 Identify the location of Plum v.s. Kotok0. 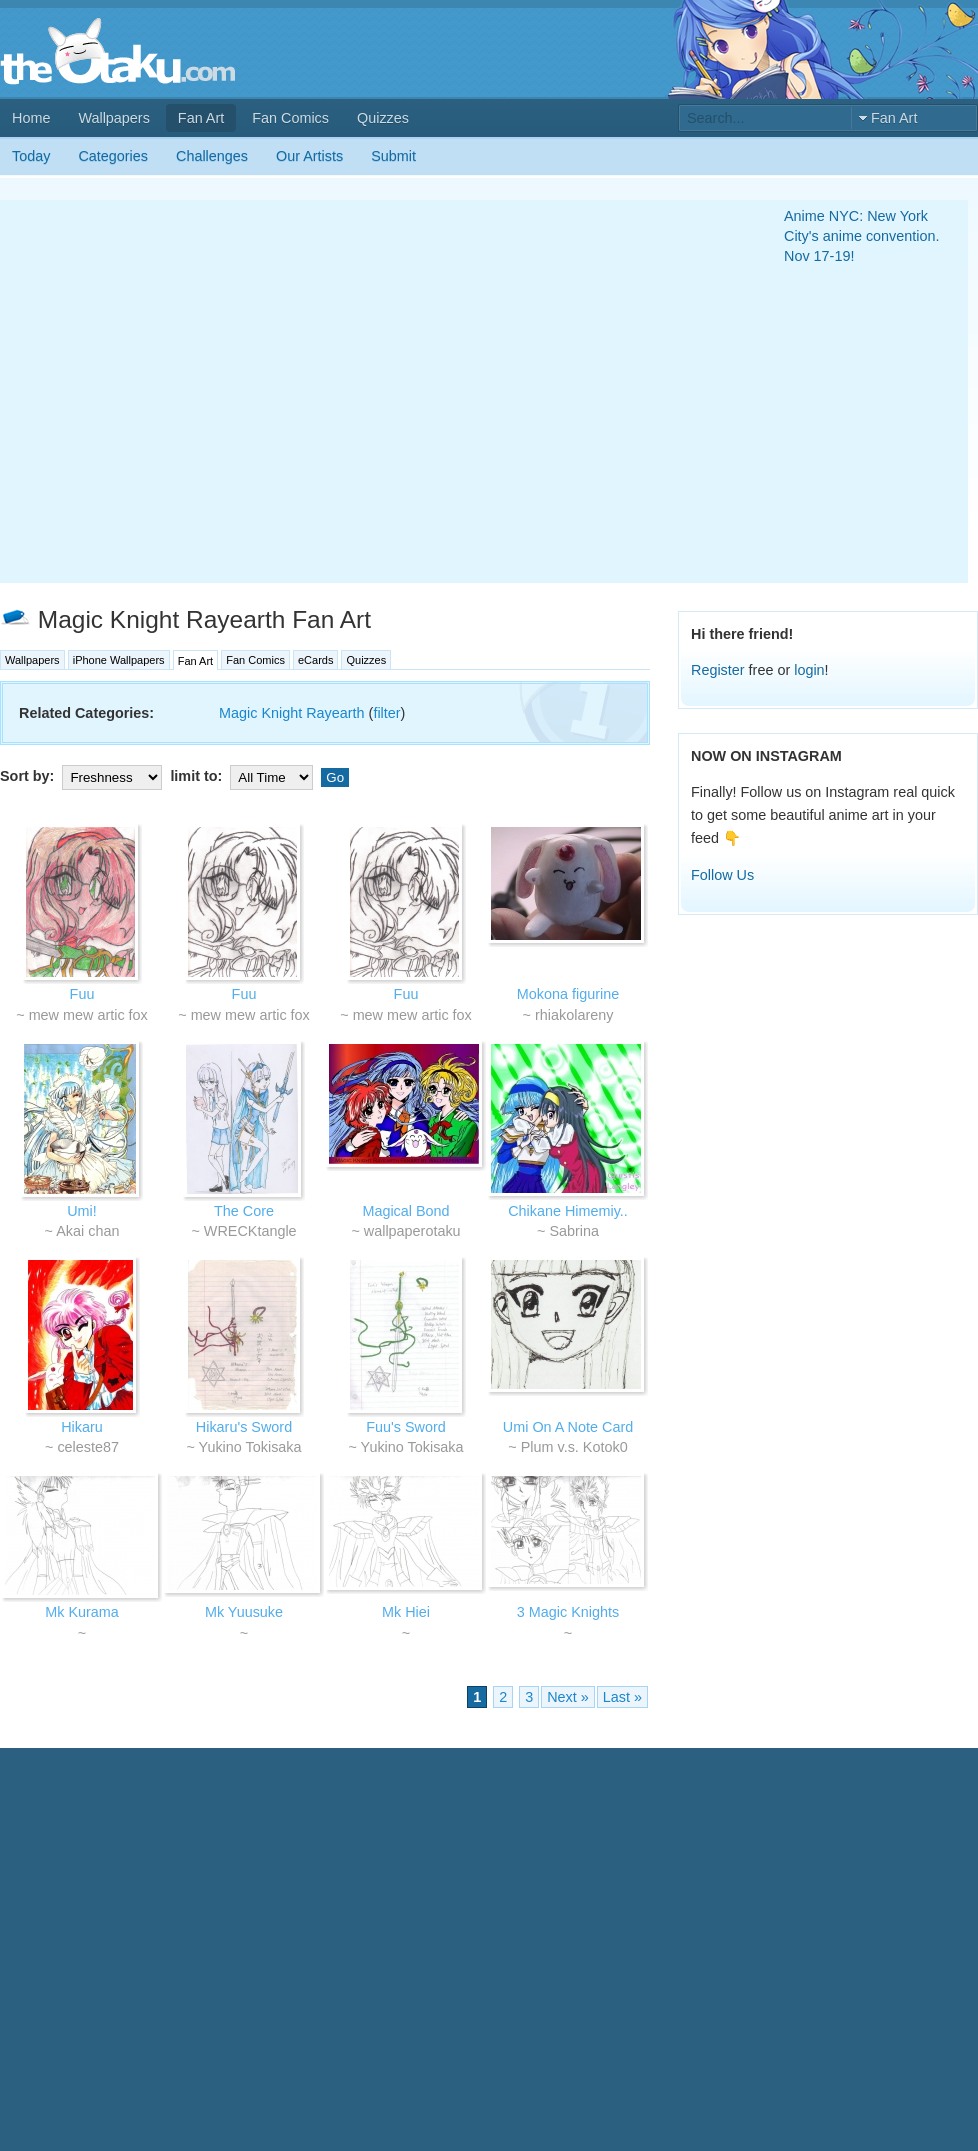
(574, 1447).